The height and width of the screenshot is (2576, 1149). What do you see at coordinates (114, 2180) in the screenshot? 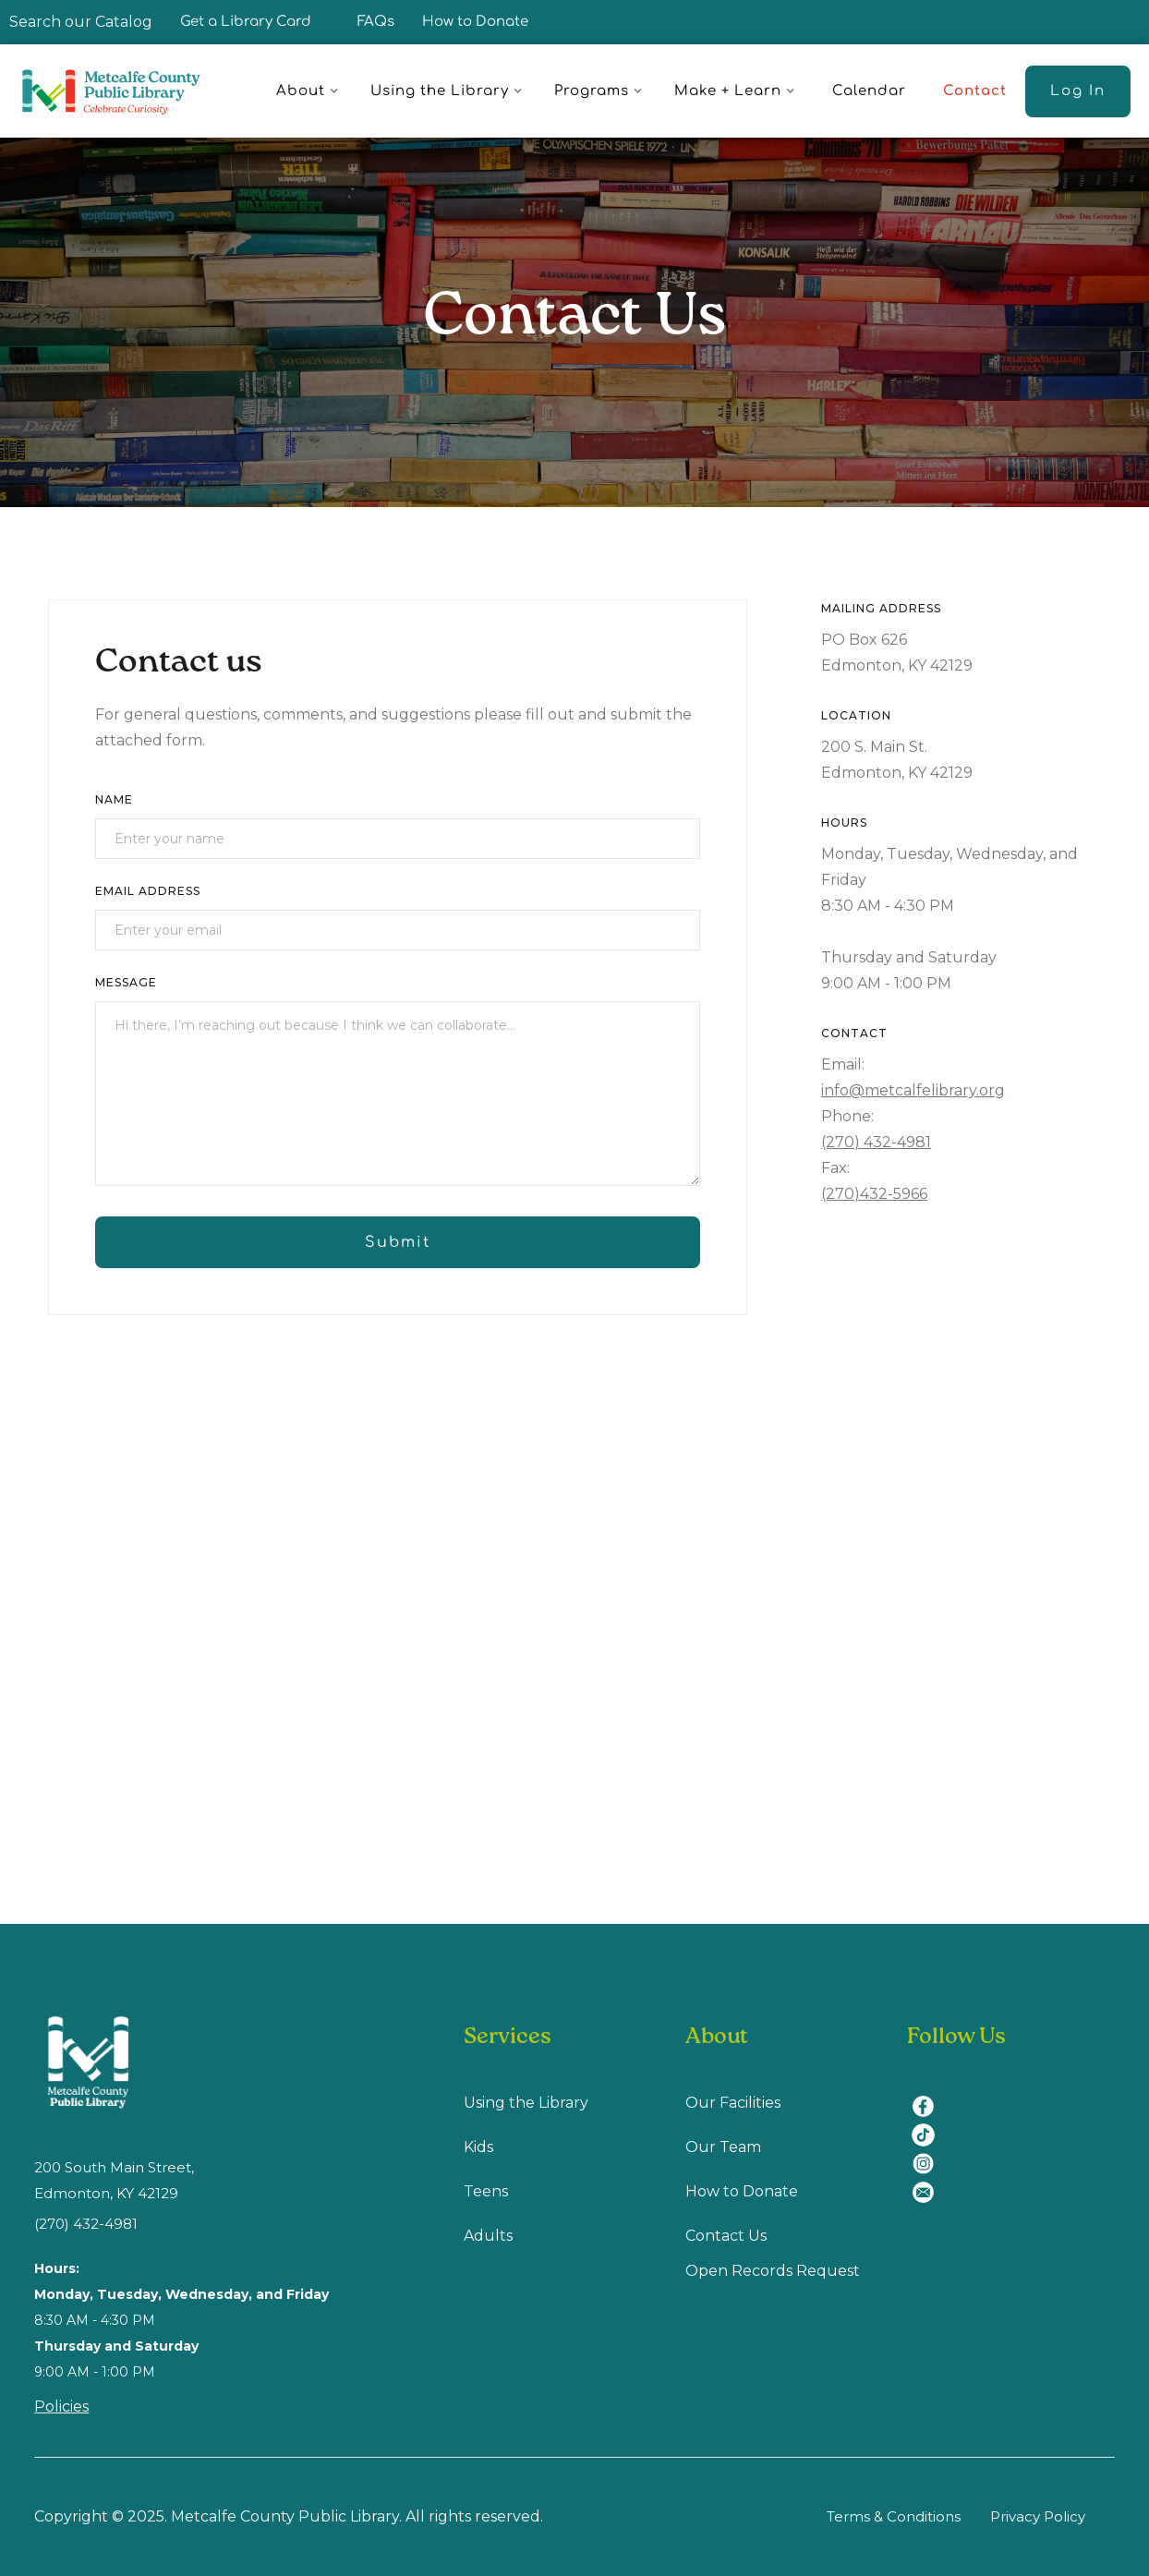
I see `200 South Main Street, Edmonton, KY 42129 [location (opens in a new tab)]` at bounding box center [114, 2180].